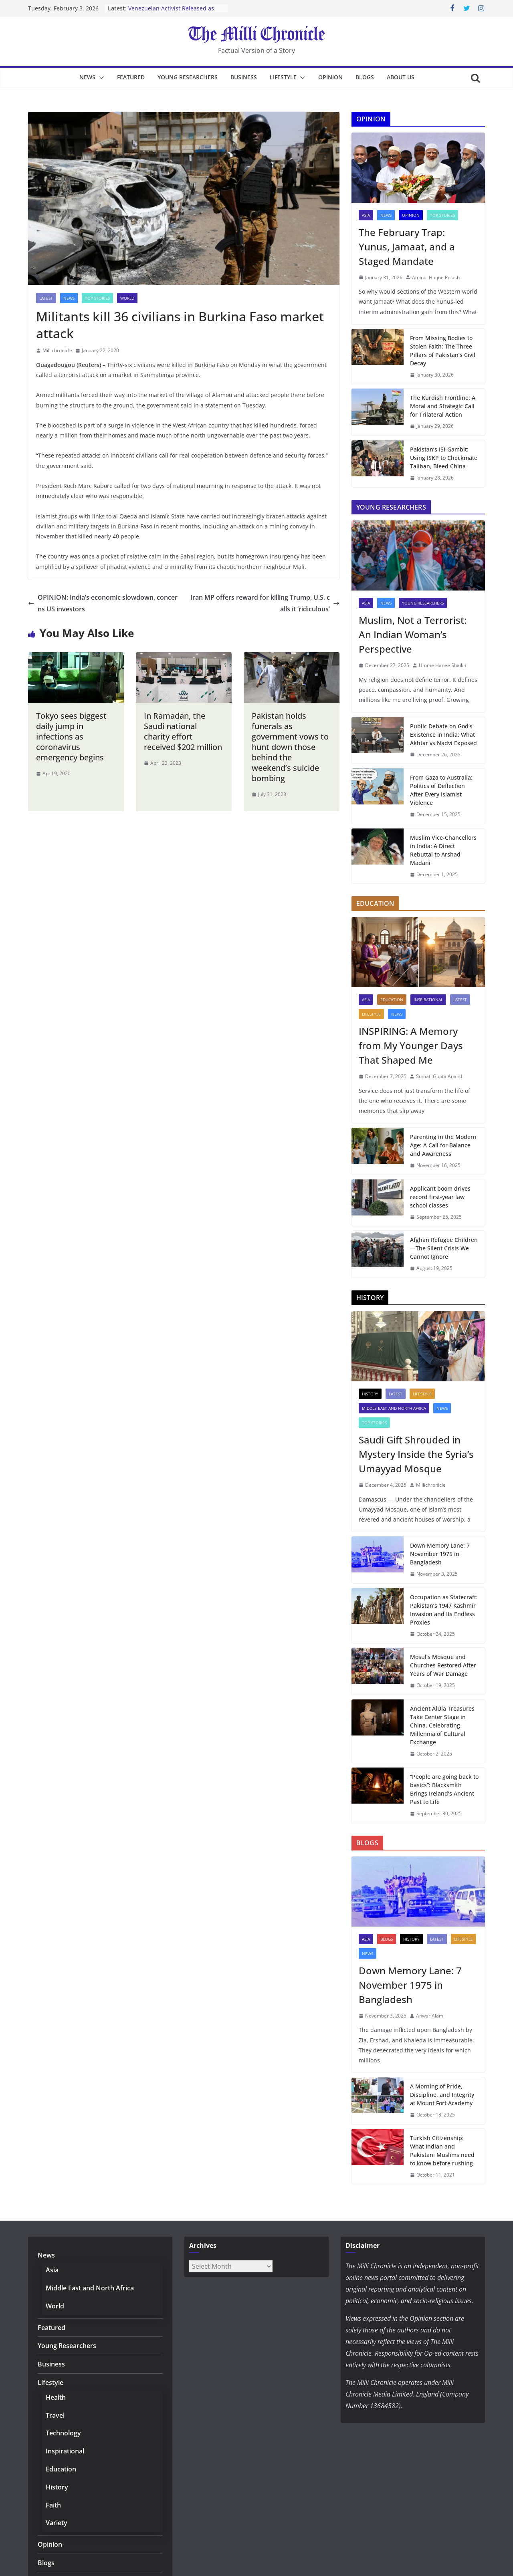 Image resolution: width=513 pixels, height=2576 pixels. What do you see at coordinates (411, 1045) in the screenshot?
I see `INSPIRING: A Memory from My Younger Days That Shaped Me` at bounding box center [411, 1045].